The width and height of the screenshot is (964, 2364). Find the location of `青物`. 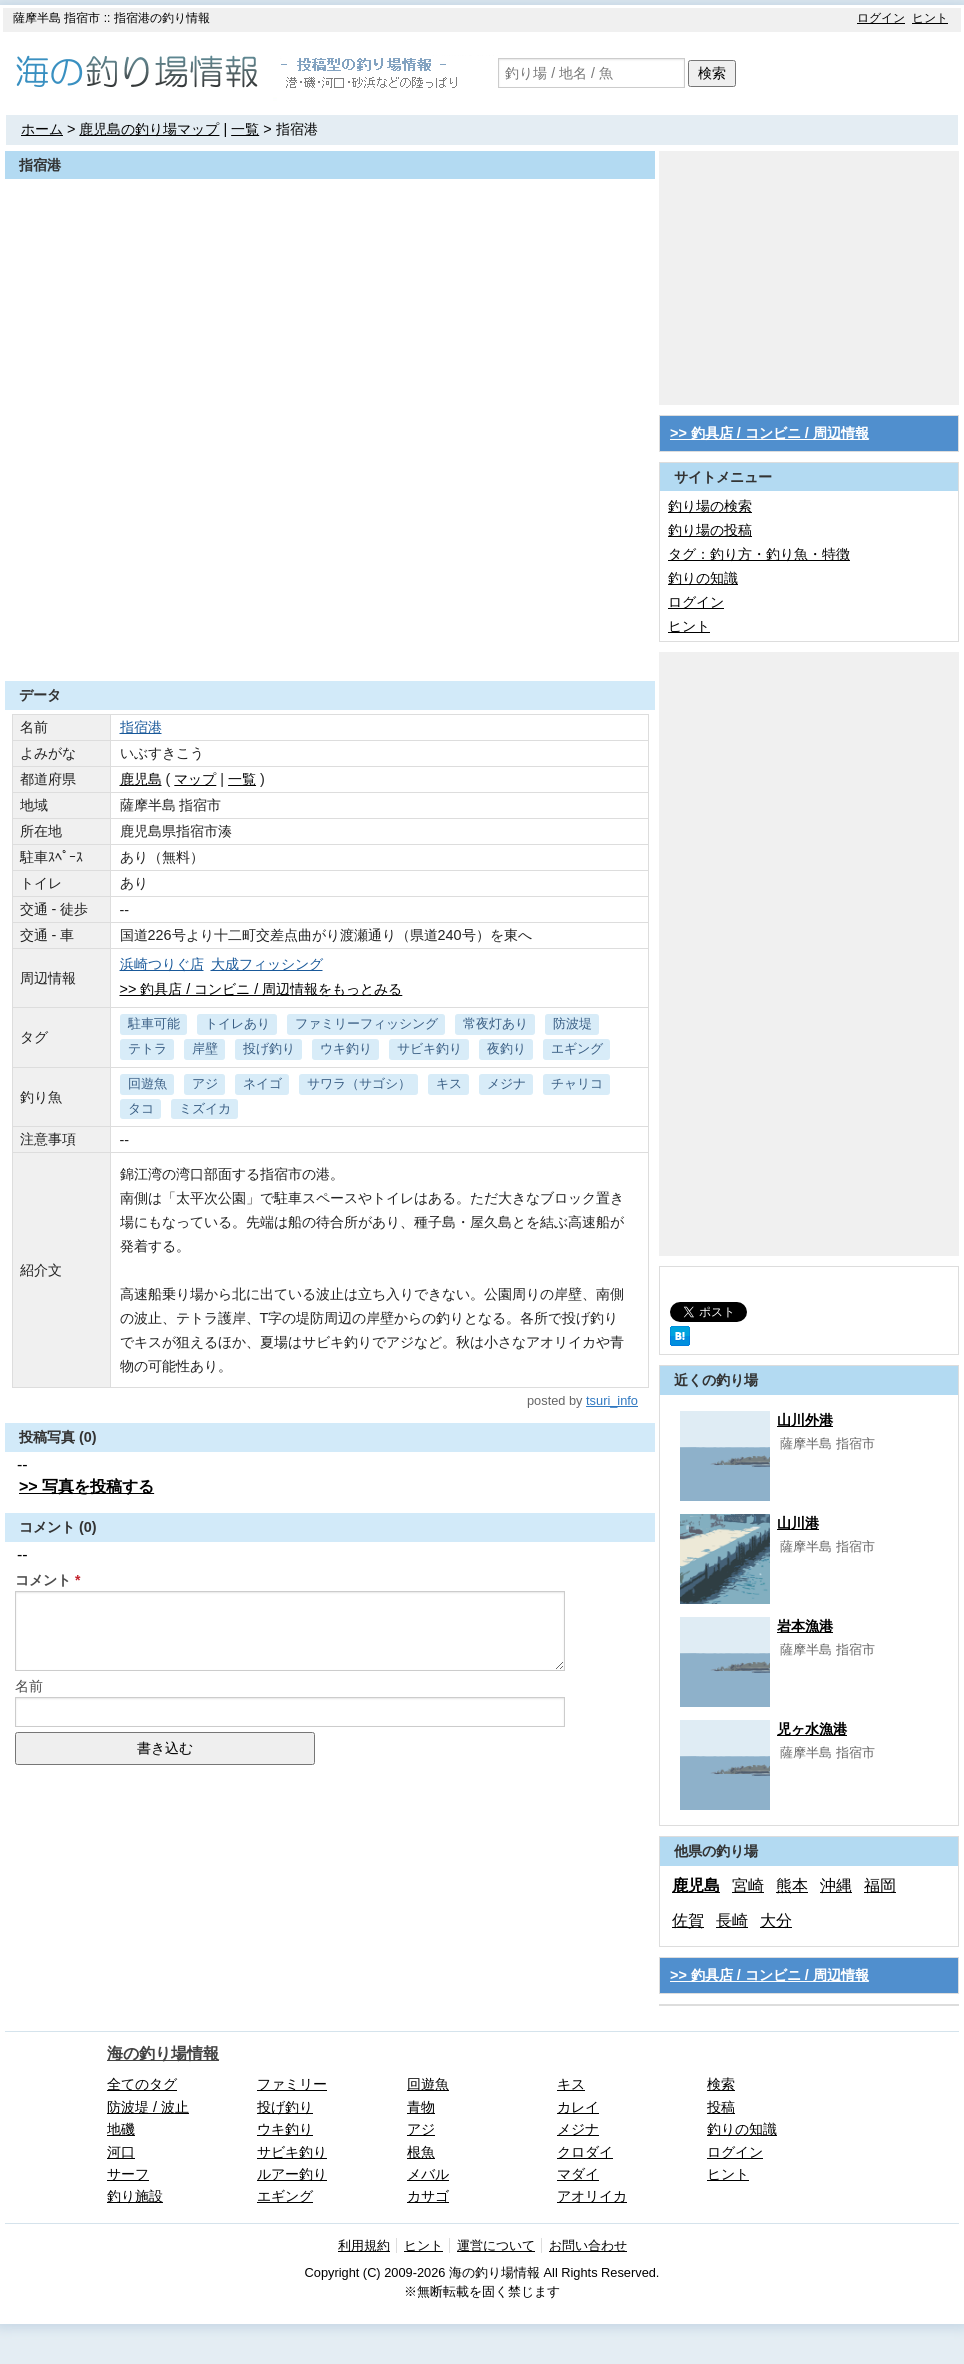

青物 is located at coordinates (421, 2107).